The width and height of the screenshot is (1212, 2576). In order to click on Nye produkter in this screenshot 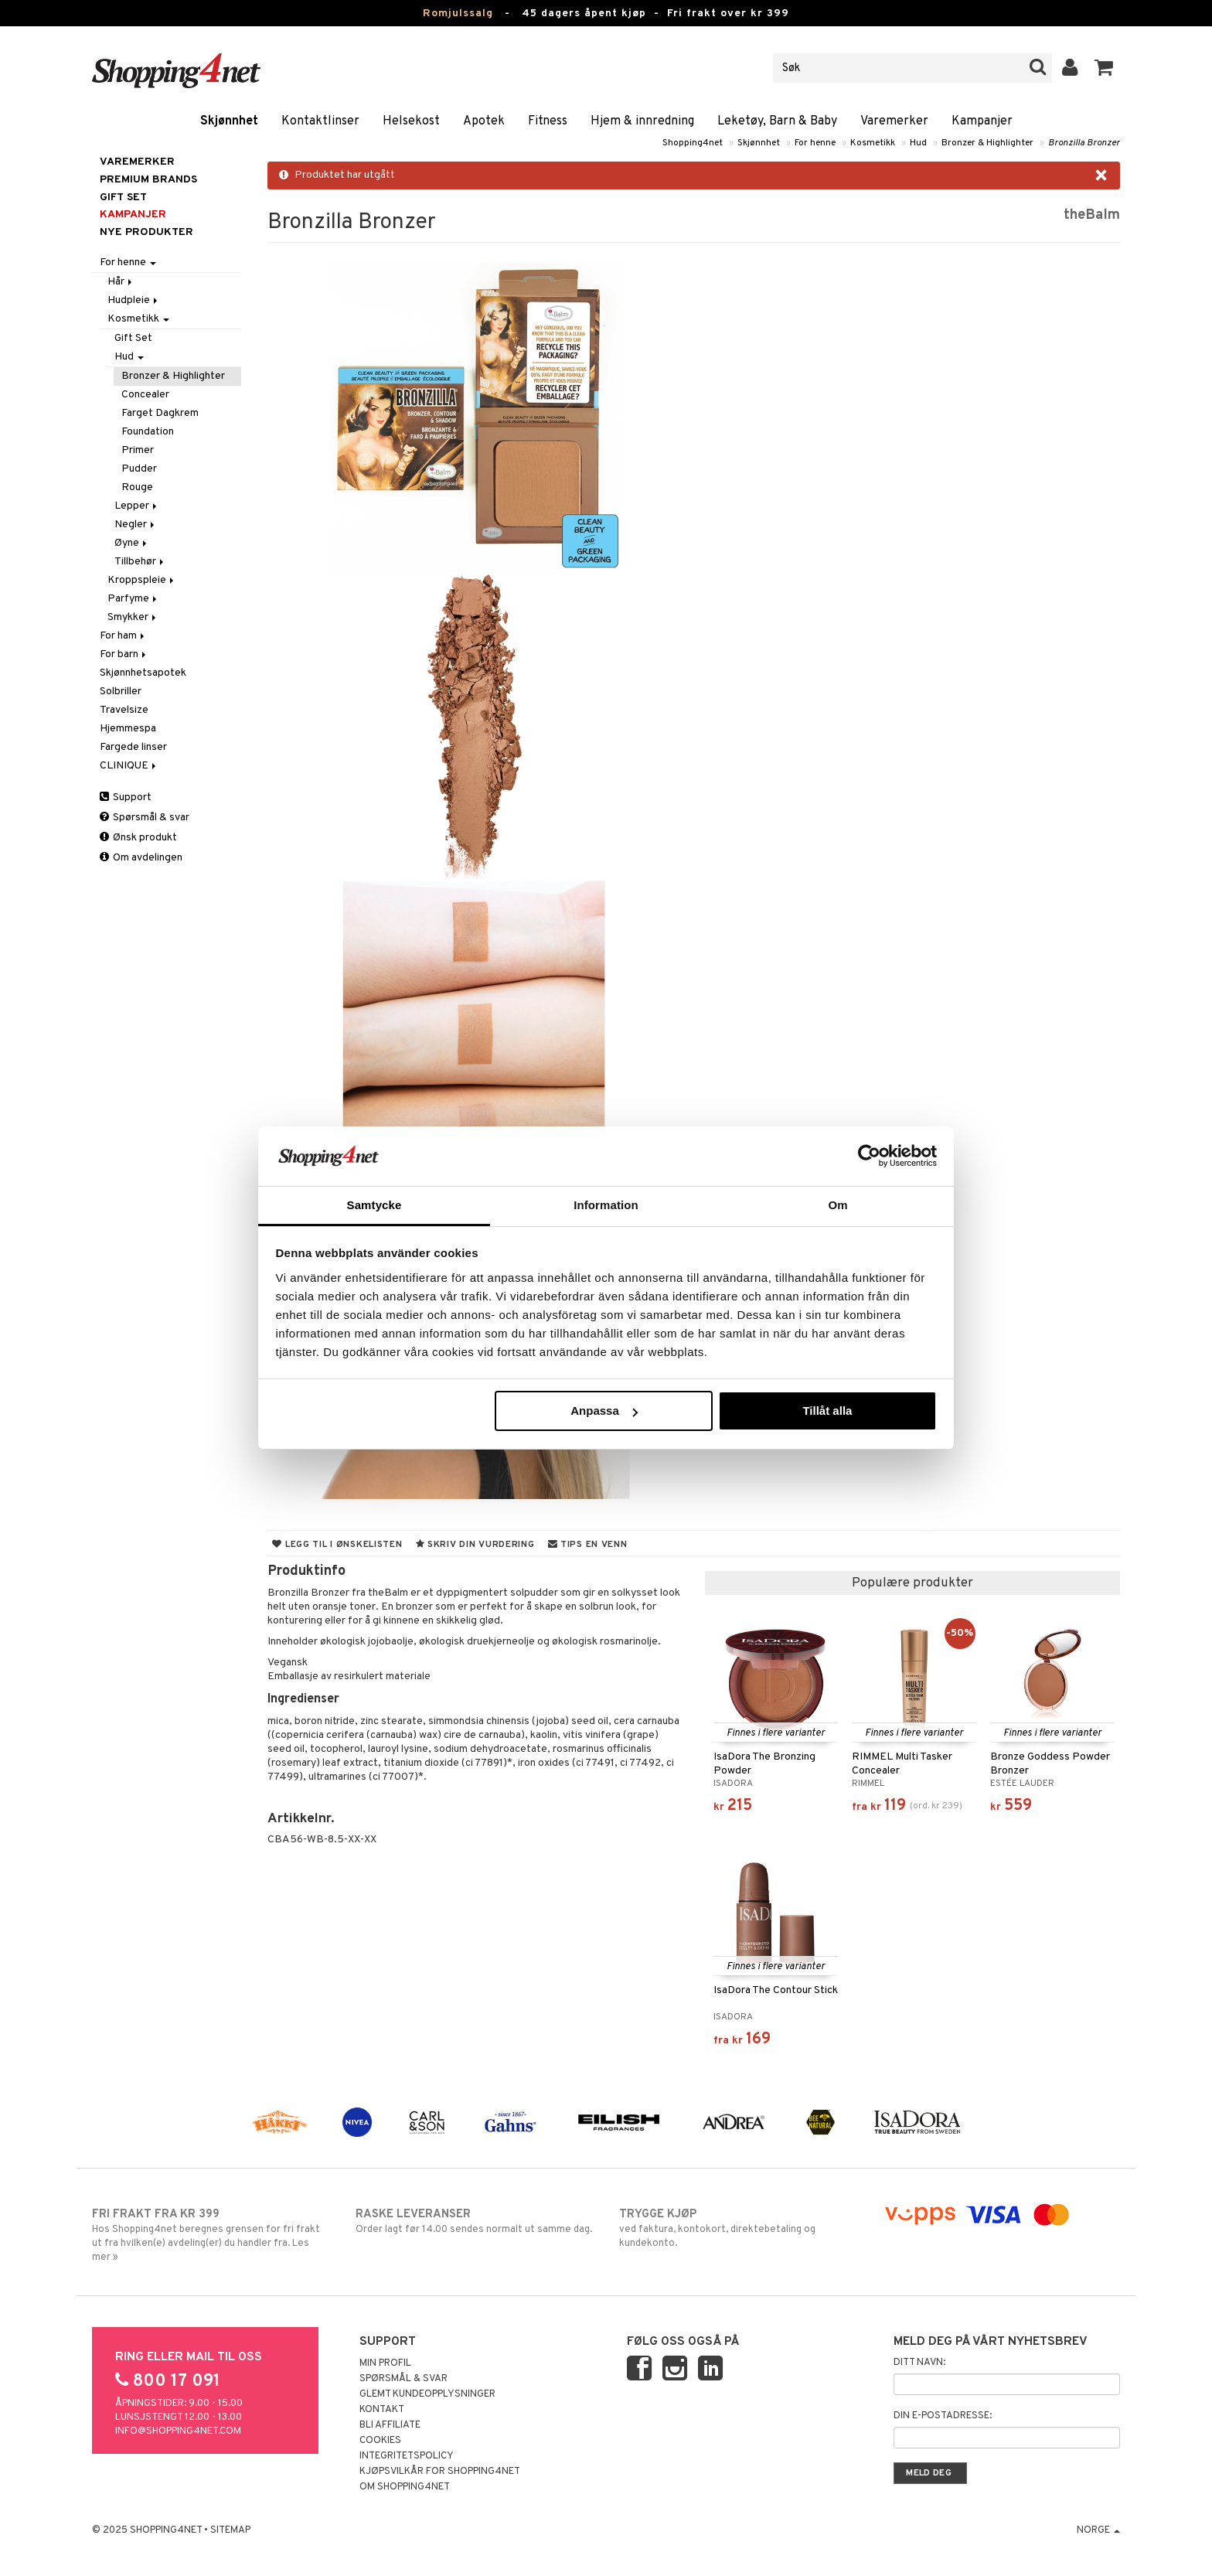, I will do `click(146, 232)`.